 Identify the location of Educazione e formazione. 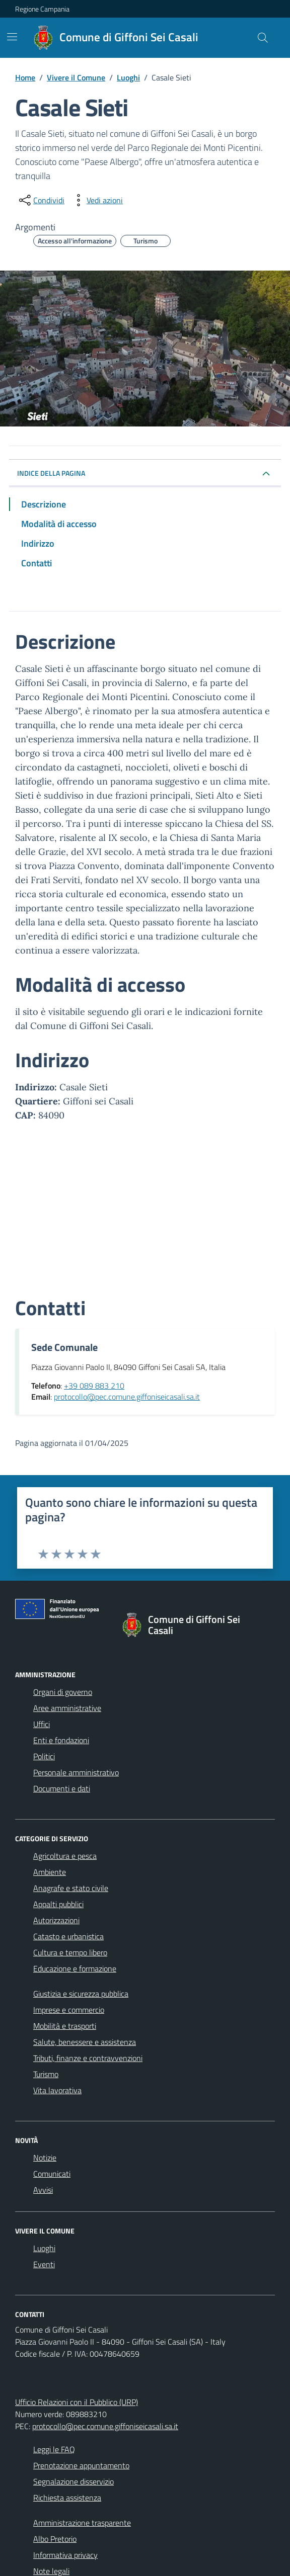
(74, 1968).